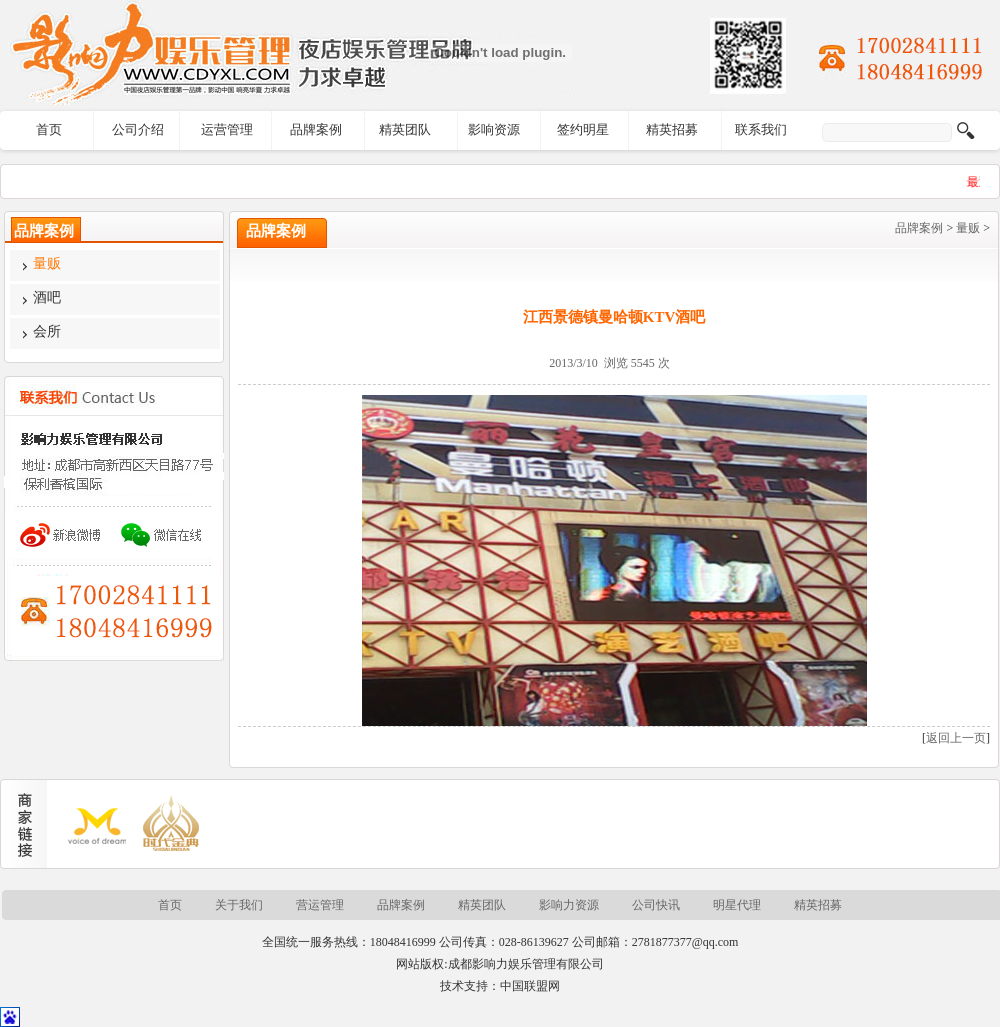 This screenshot has width=1000, height=1027. What do you see at coordinates (405, 129) in the screenshot?
I see `精英团队` at bounding box center [405, 129].